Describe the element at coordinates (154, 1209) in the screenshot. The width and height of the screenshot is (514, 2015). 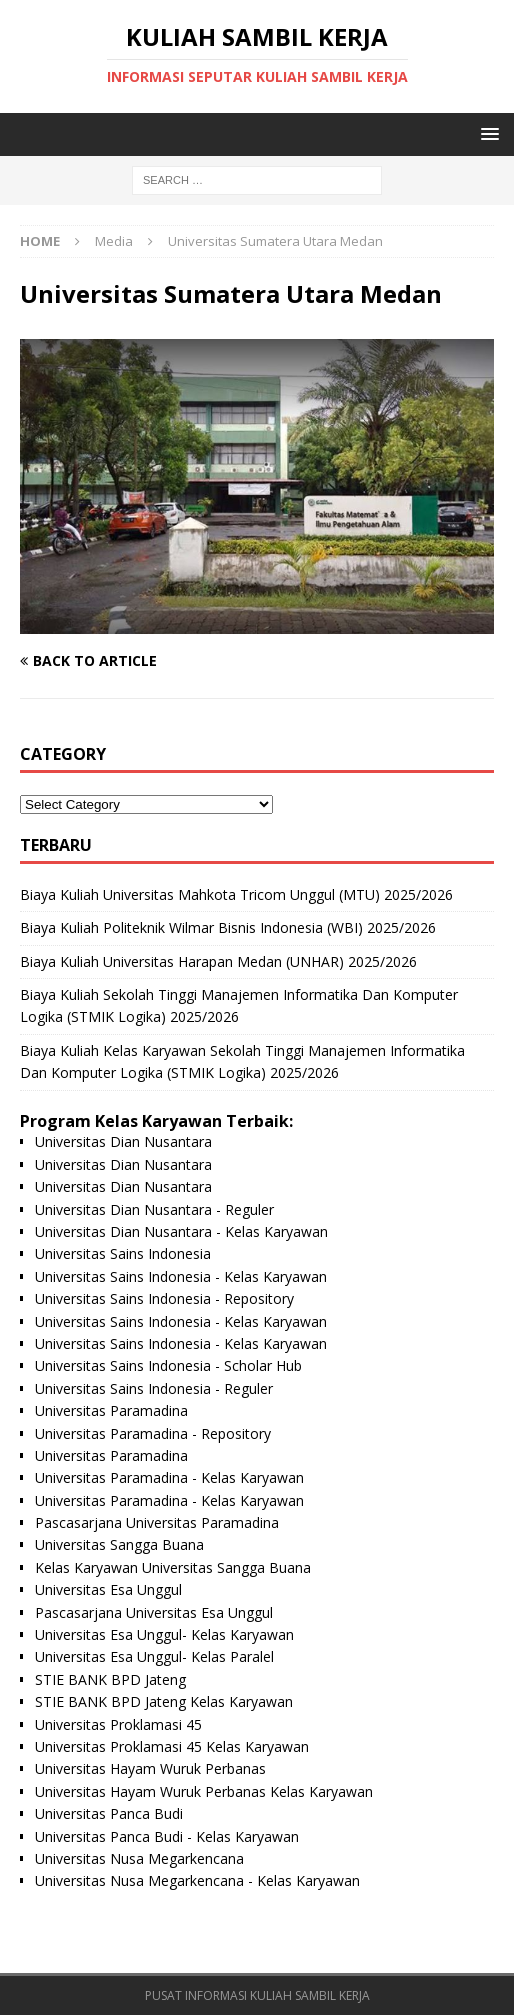
I see `Universitas Dian Nusantara - Reguler` at that location.